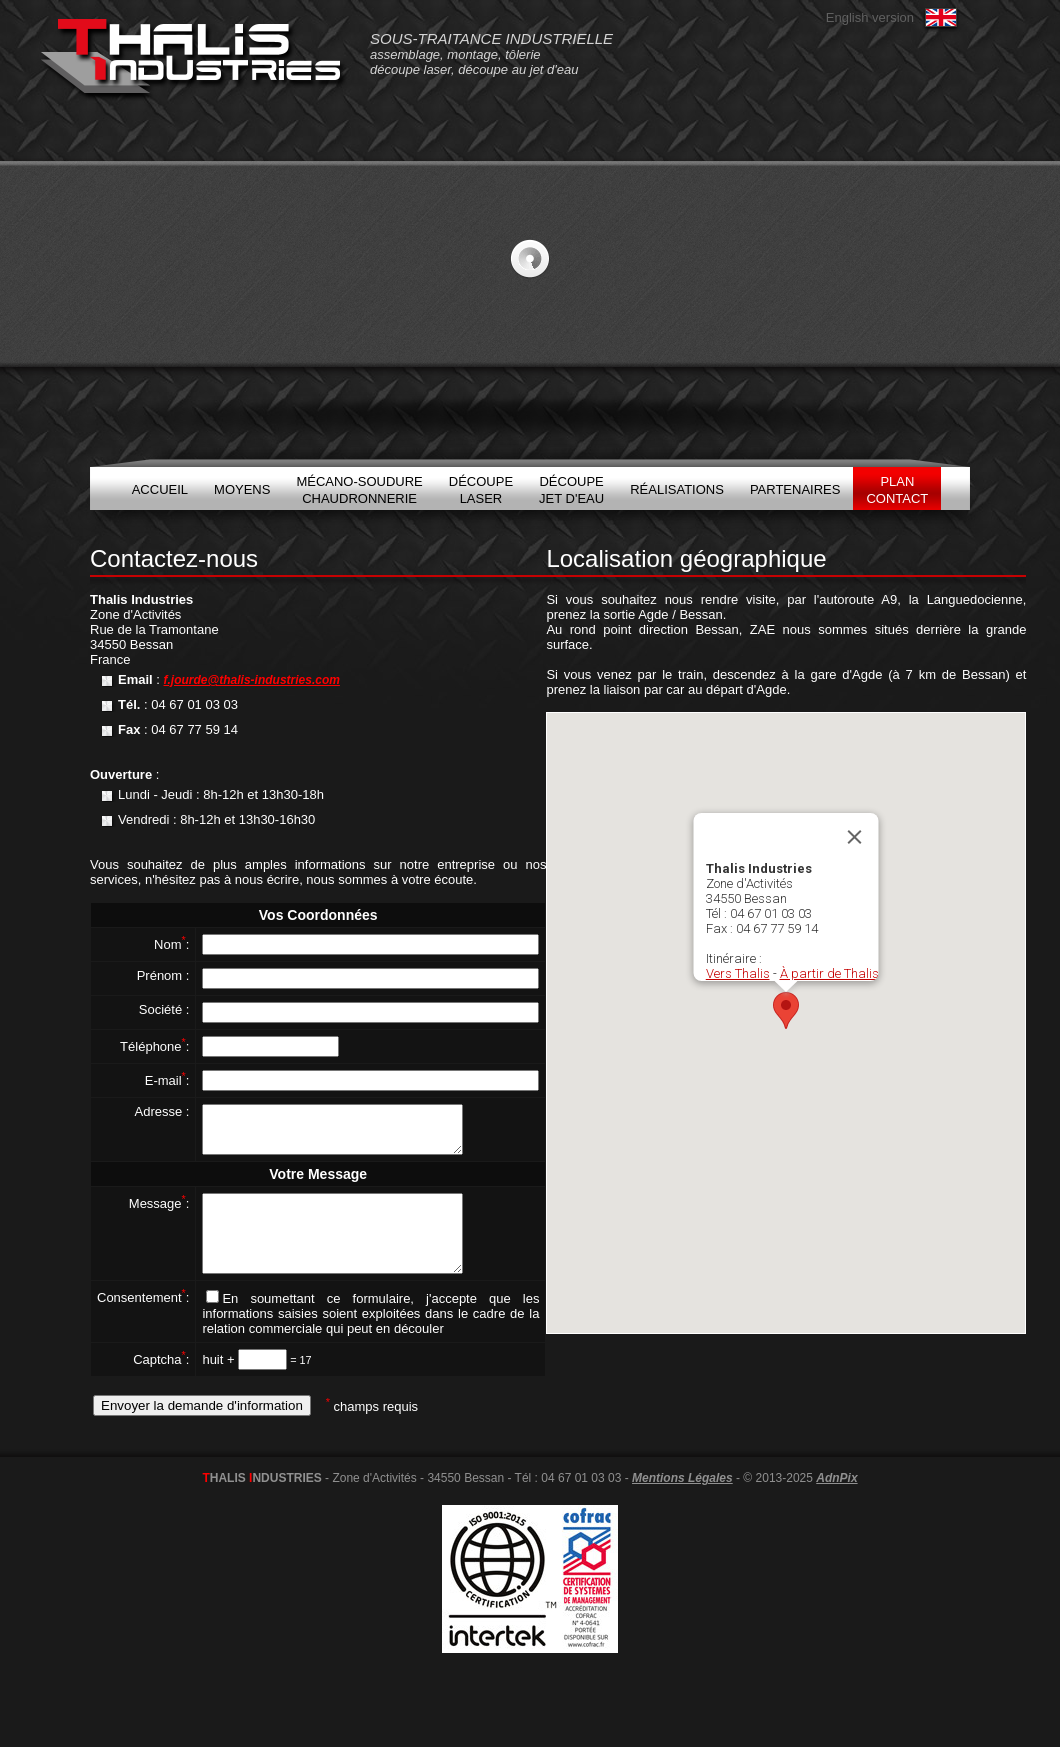  Describe the element at coordinates (161, 1383) in the screenshot. I see `Captcha:` at that location.